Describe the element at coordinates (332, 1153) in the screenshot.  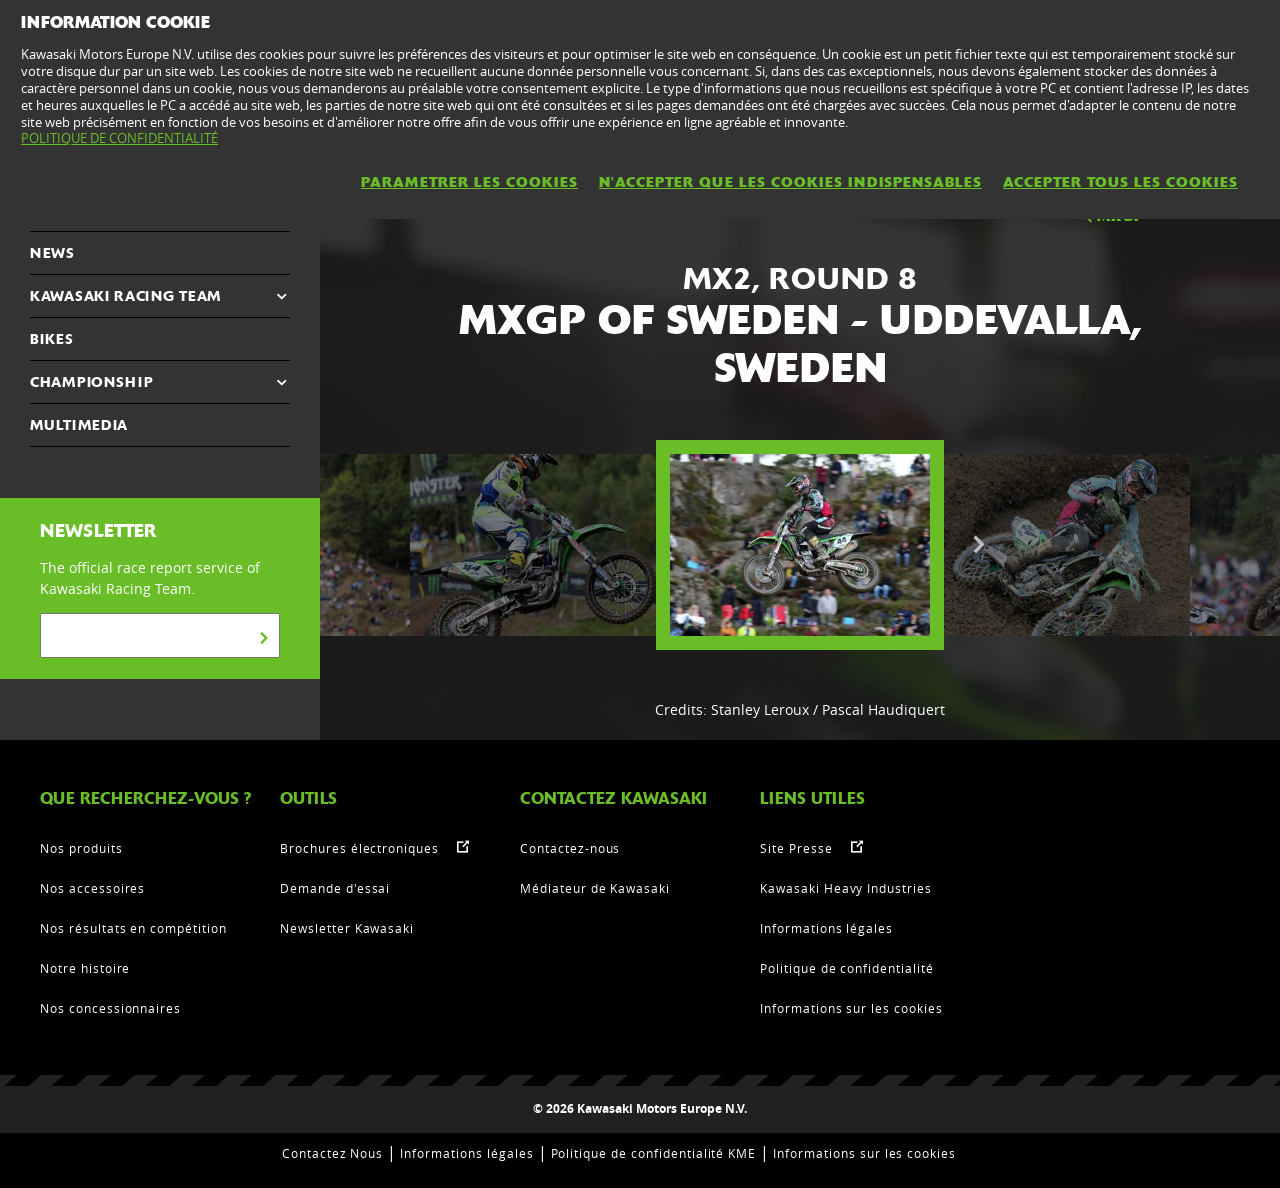
I see `Contactez Nous` at that location.